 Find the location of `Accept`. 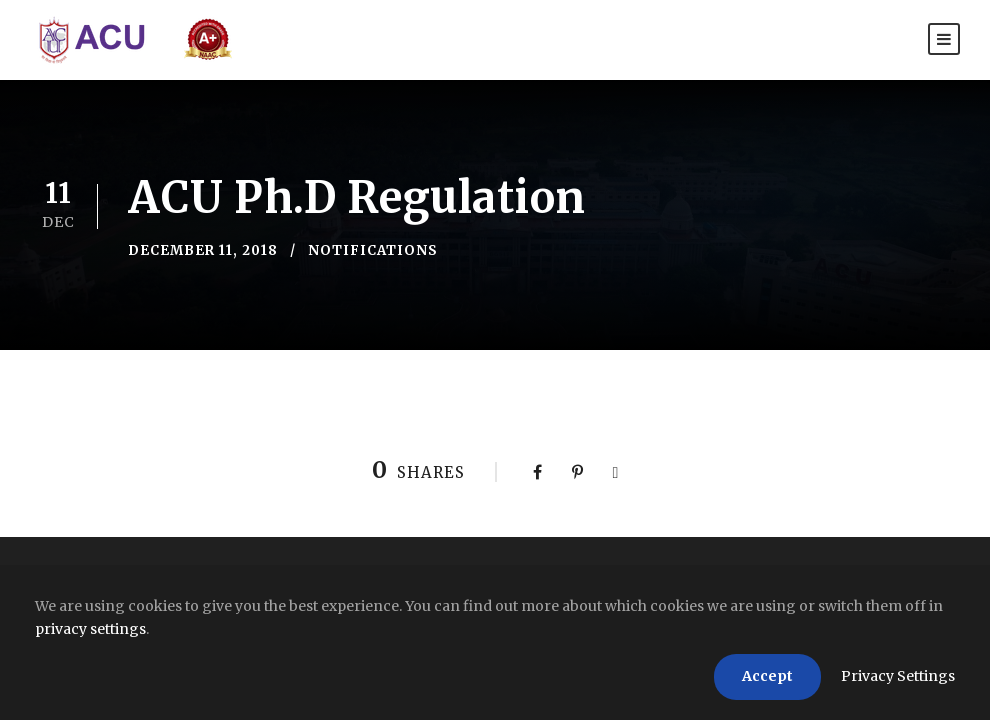

Accept is located at coordinates (767, 676).